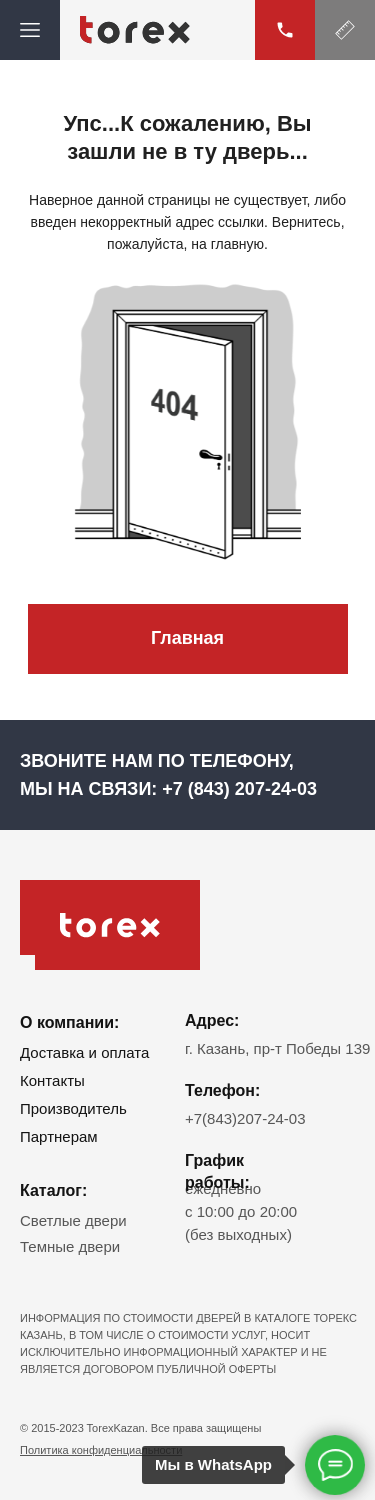 This screenshot has width=375, height=1500. I want to click on +7(843)207-24-03, so click(245, 1118).